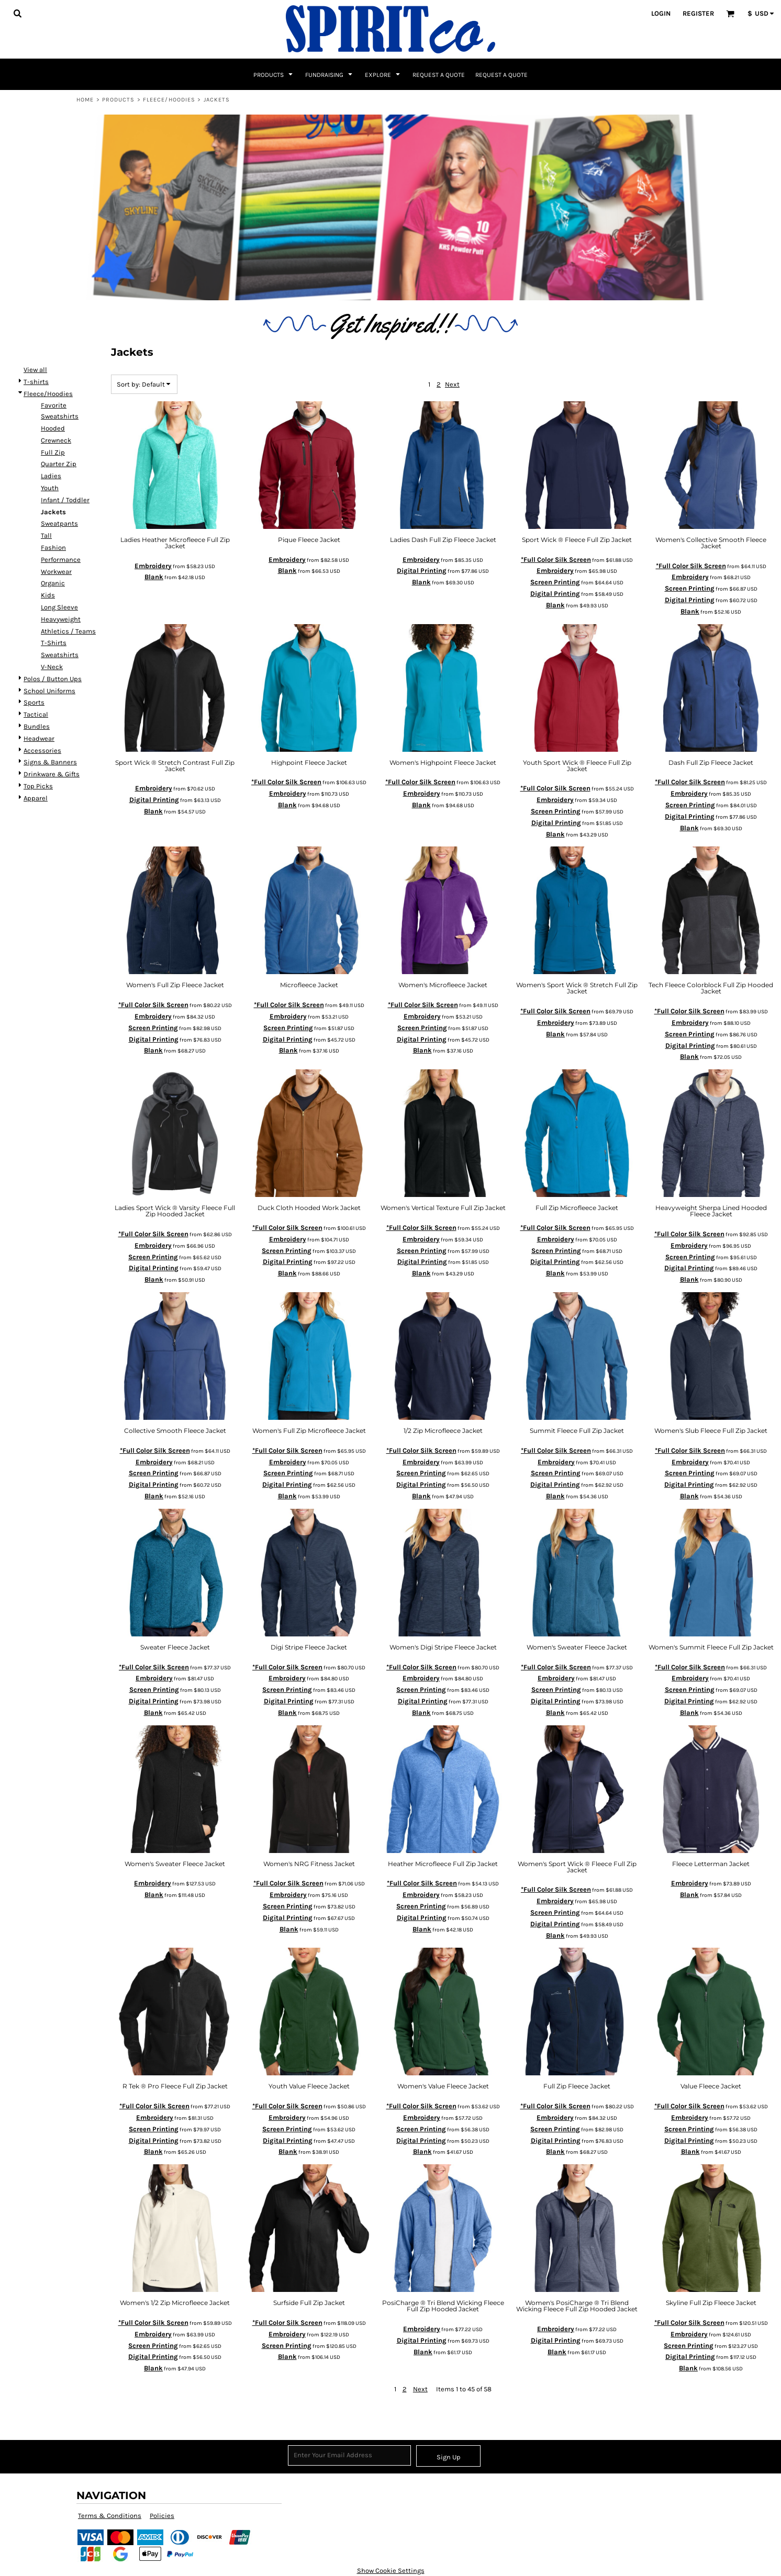 The image size is (781, 2576). What do you see at coordinates (36, 798) in the screenshot?
I see `Apparel` at bounding box center [36, 798].